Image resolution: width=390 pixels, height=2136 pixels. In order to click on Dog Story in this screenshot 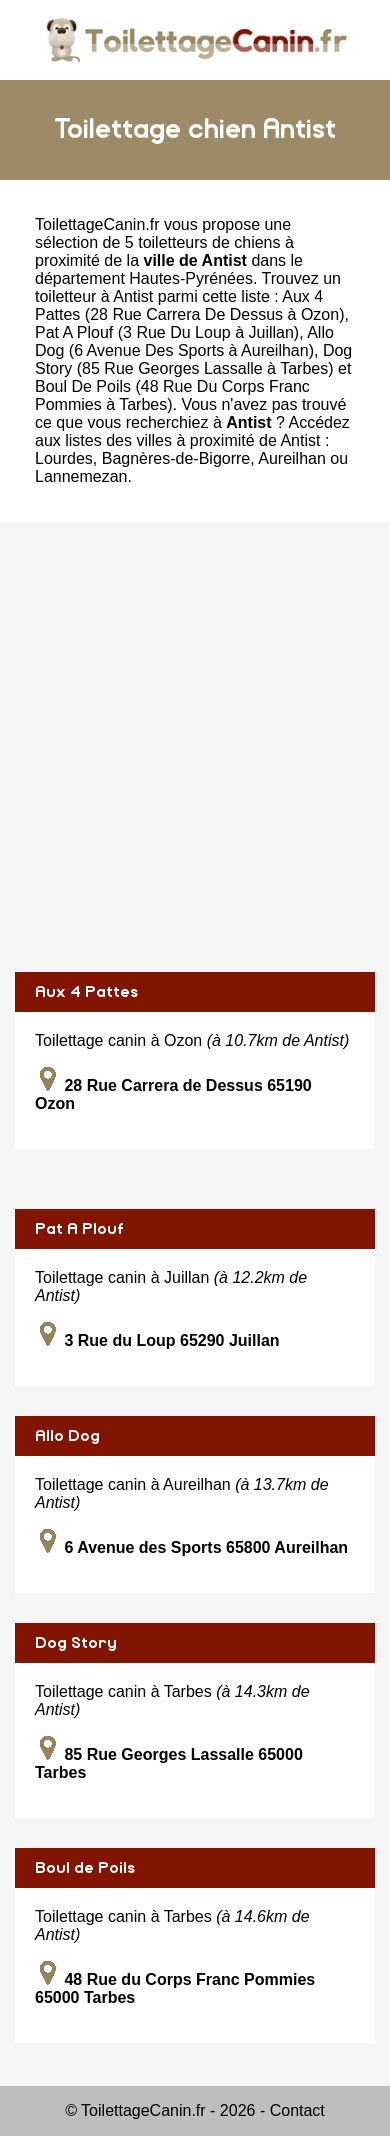, I will do `click(76, 1643)`.